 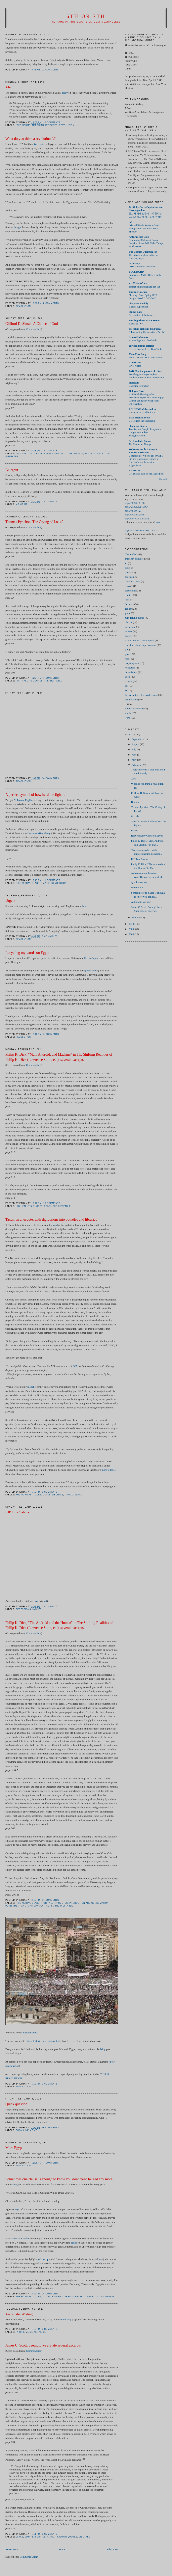 I want to click on Al Jazeera English, so click(x=23, y=800).